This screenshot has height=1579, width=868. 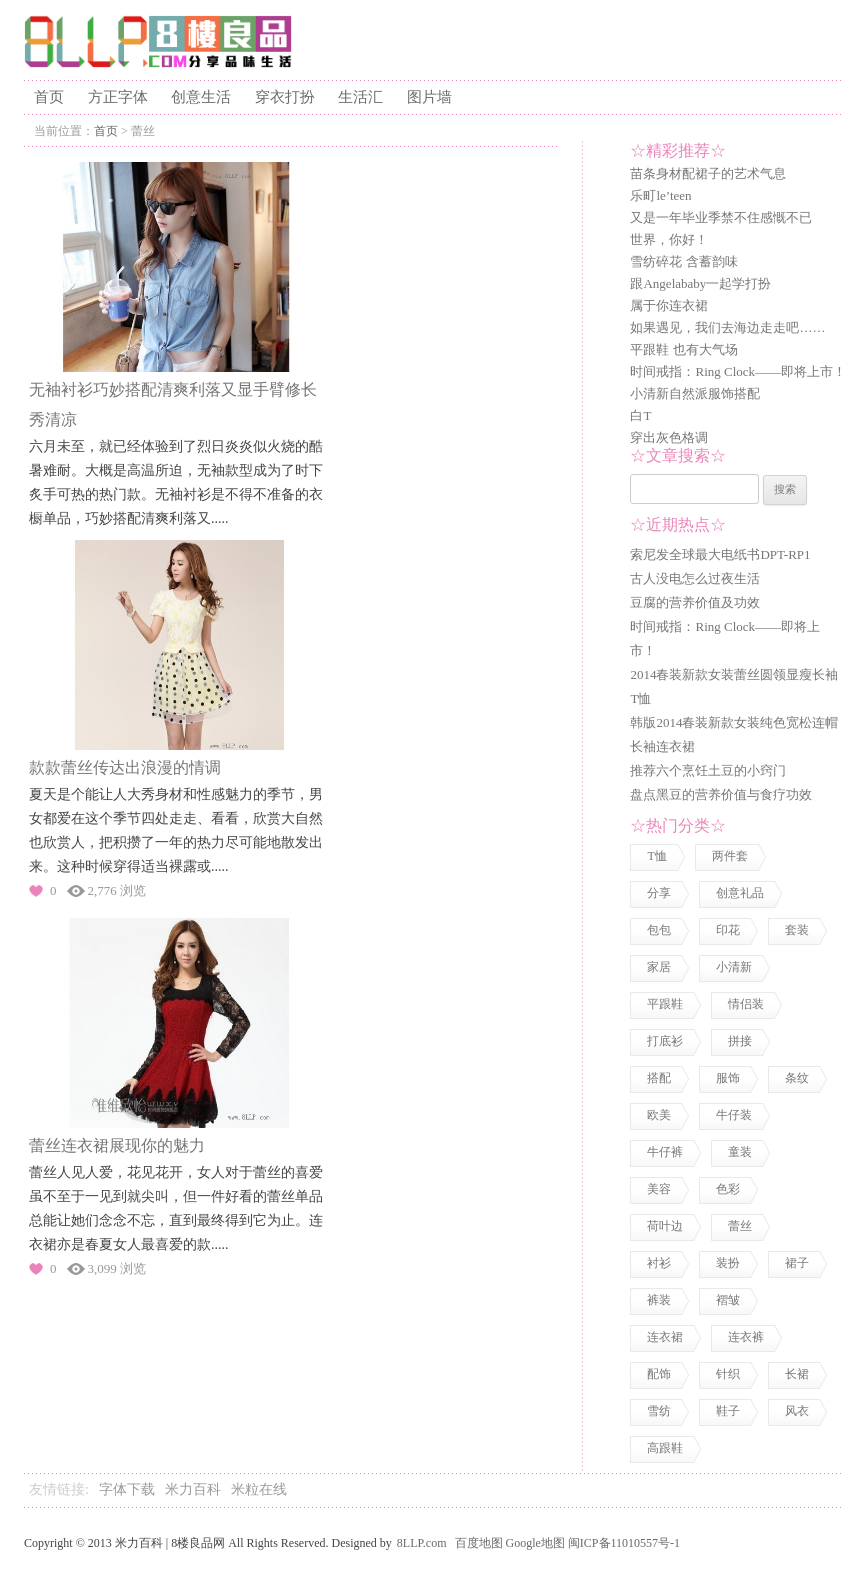 I want to click on 美容 [美容 (3 项)], so click(x=659, y=1189).